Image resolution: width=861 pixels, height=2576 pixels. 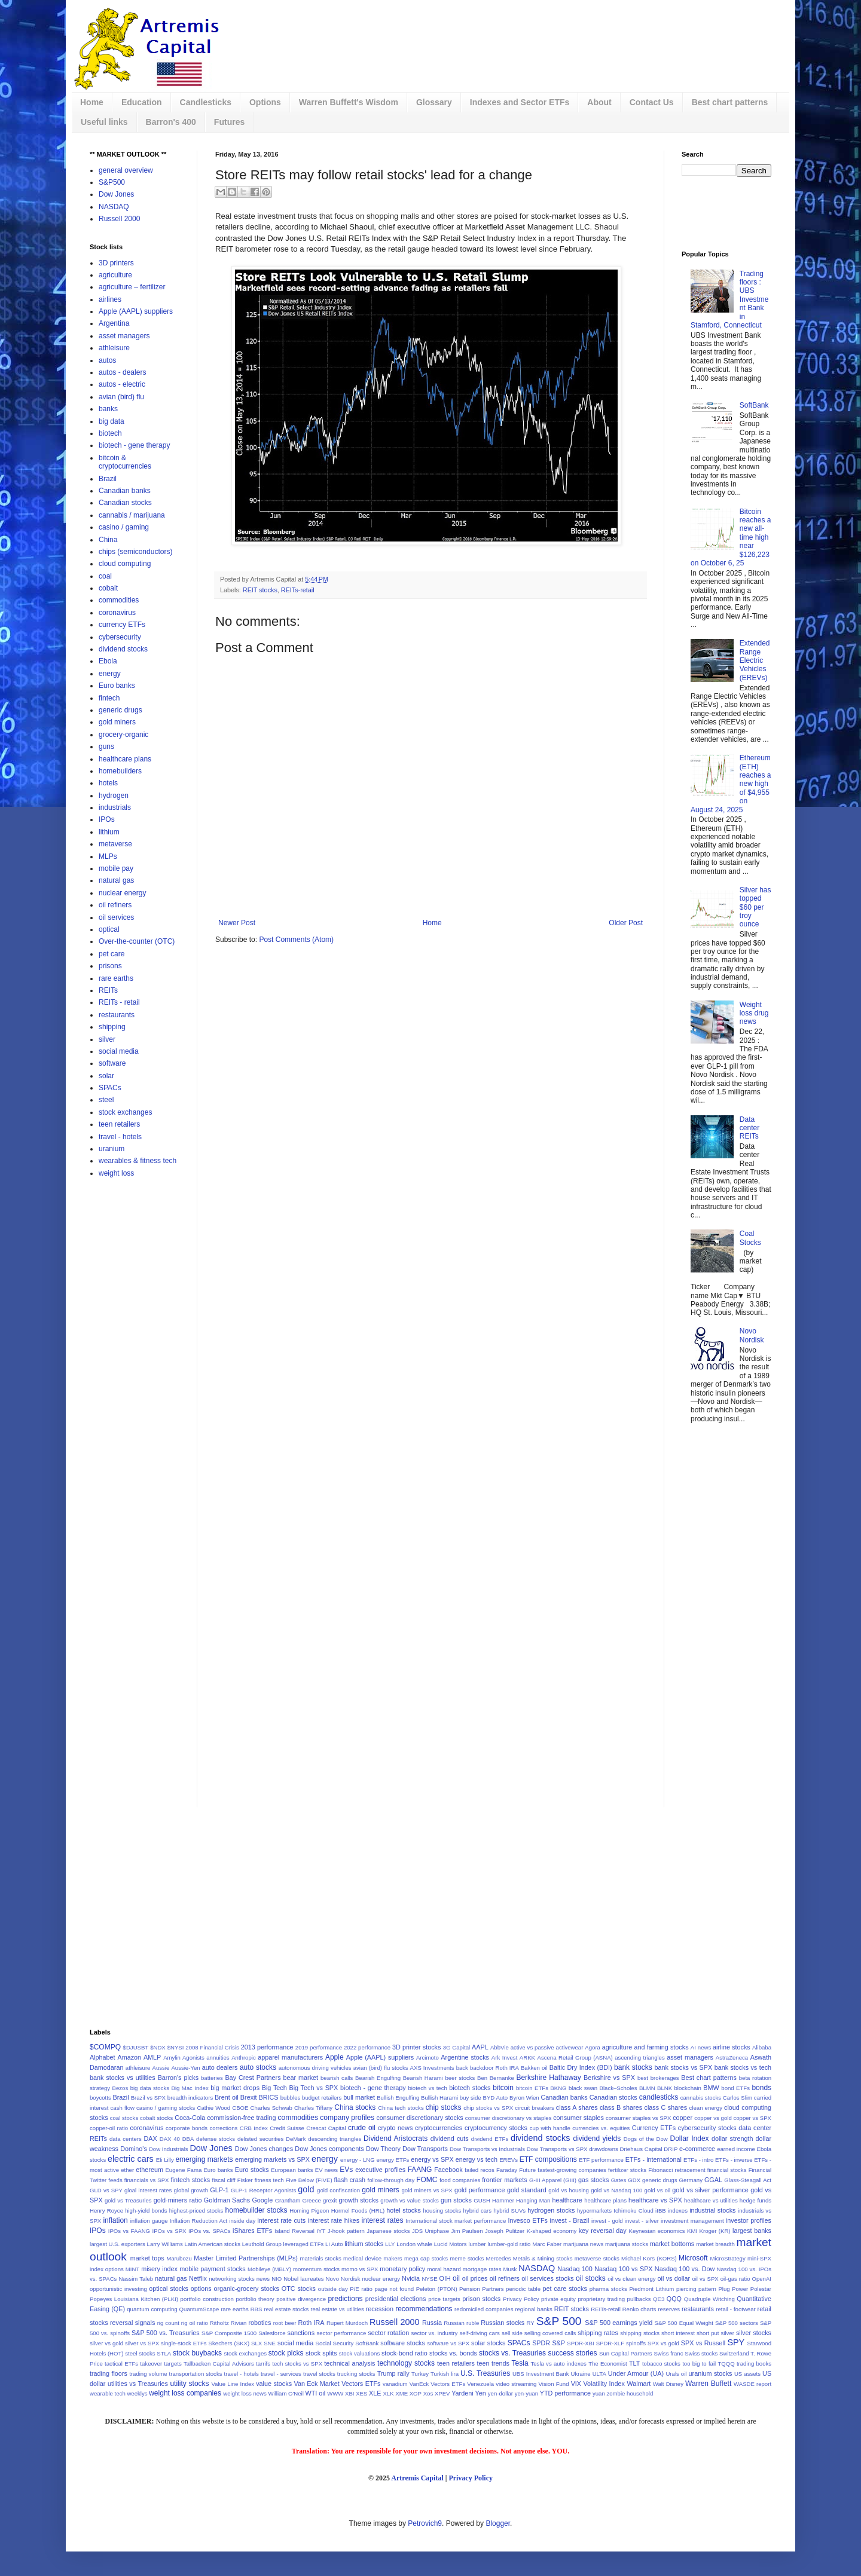 What do you see at coordinates (359, 2269) in the screenshot?
I see `momo vs SPX` at bounding box center [359, 2269].